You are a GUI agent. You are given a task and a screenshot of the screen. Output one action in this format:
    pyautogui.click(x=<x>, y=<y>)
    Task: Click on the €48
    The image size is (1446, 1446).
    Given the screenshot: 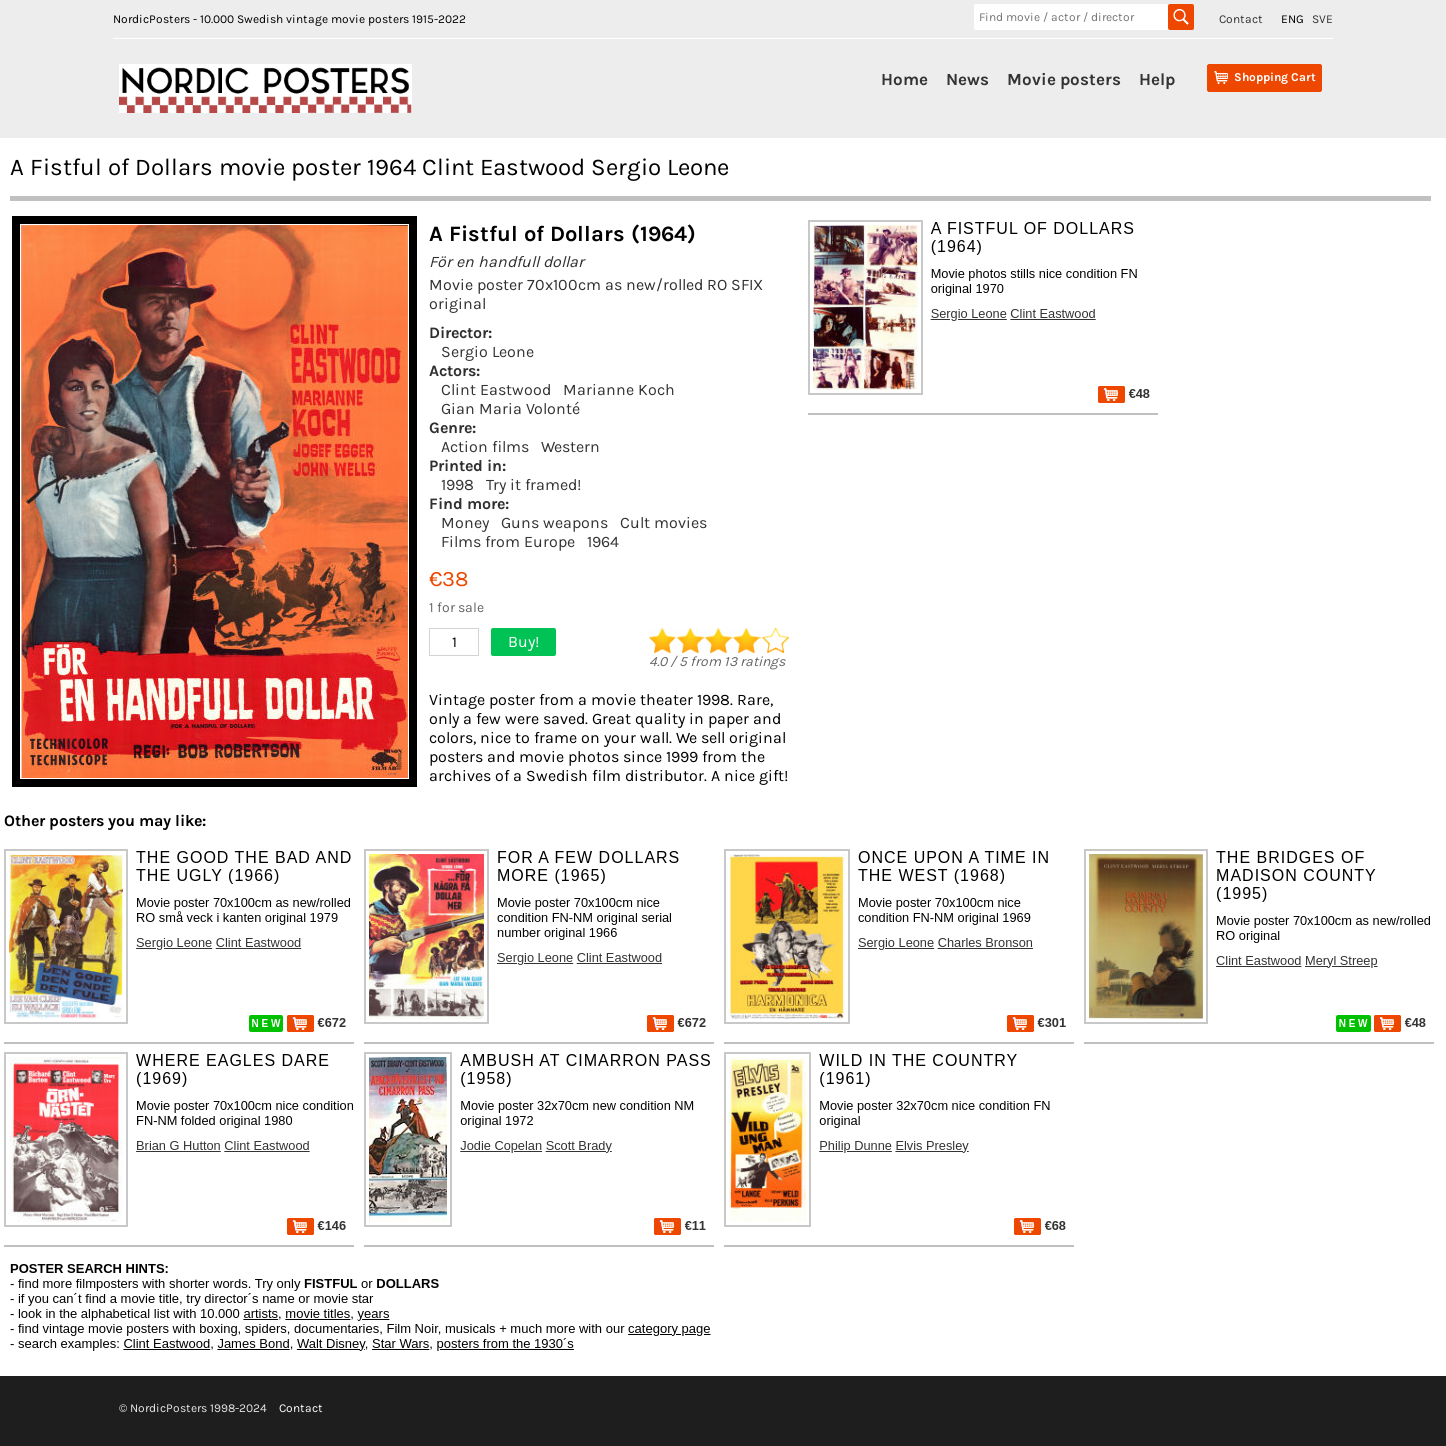 What is the action you would take?
    pyautogui.click(x=1124, y=393)
    